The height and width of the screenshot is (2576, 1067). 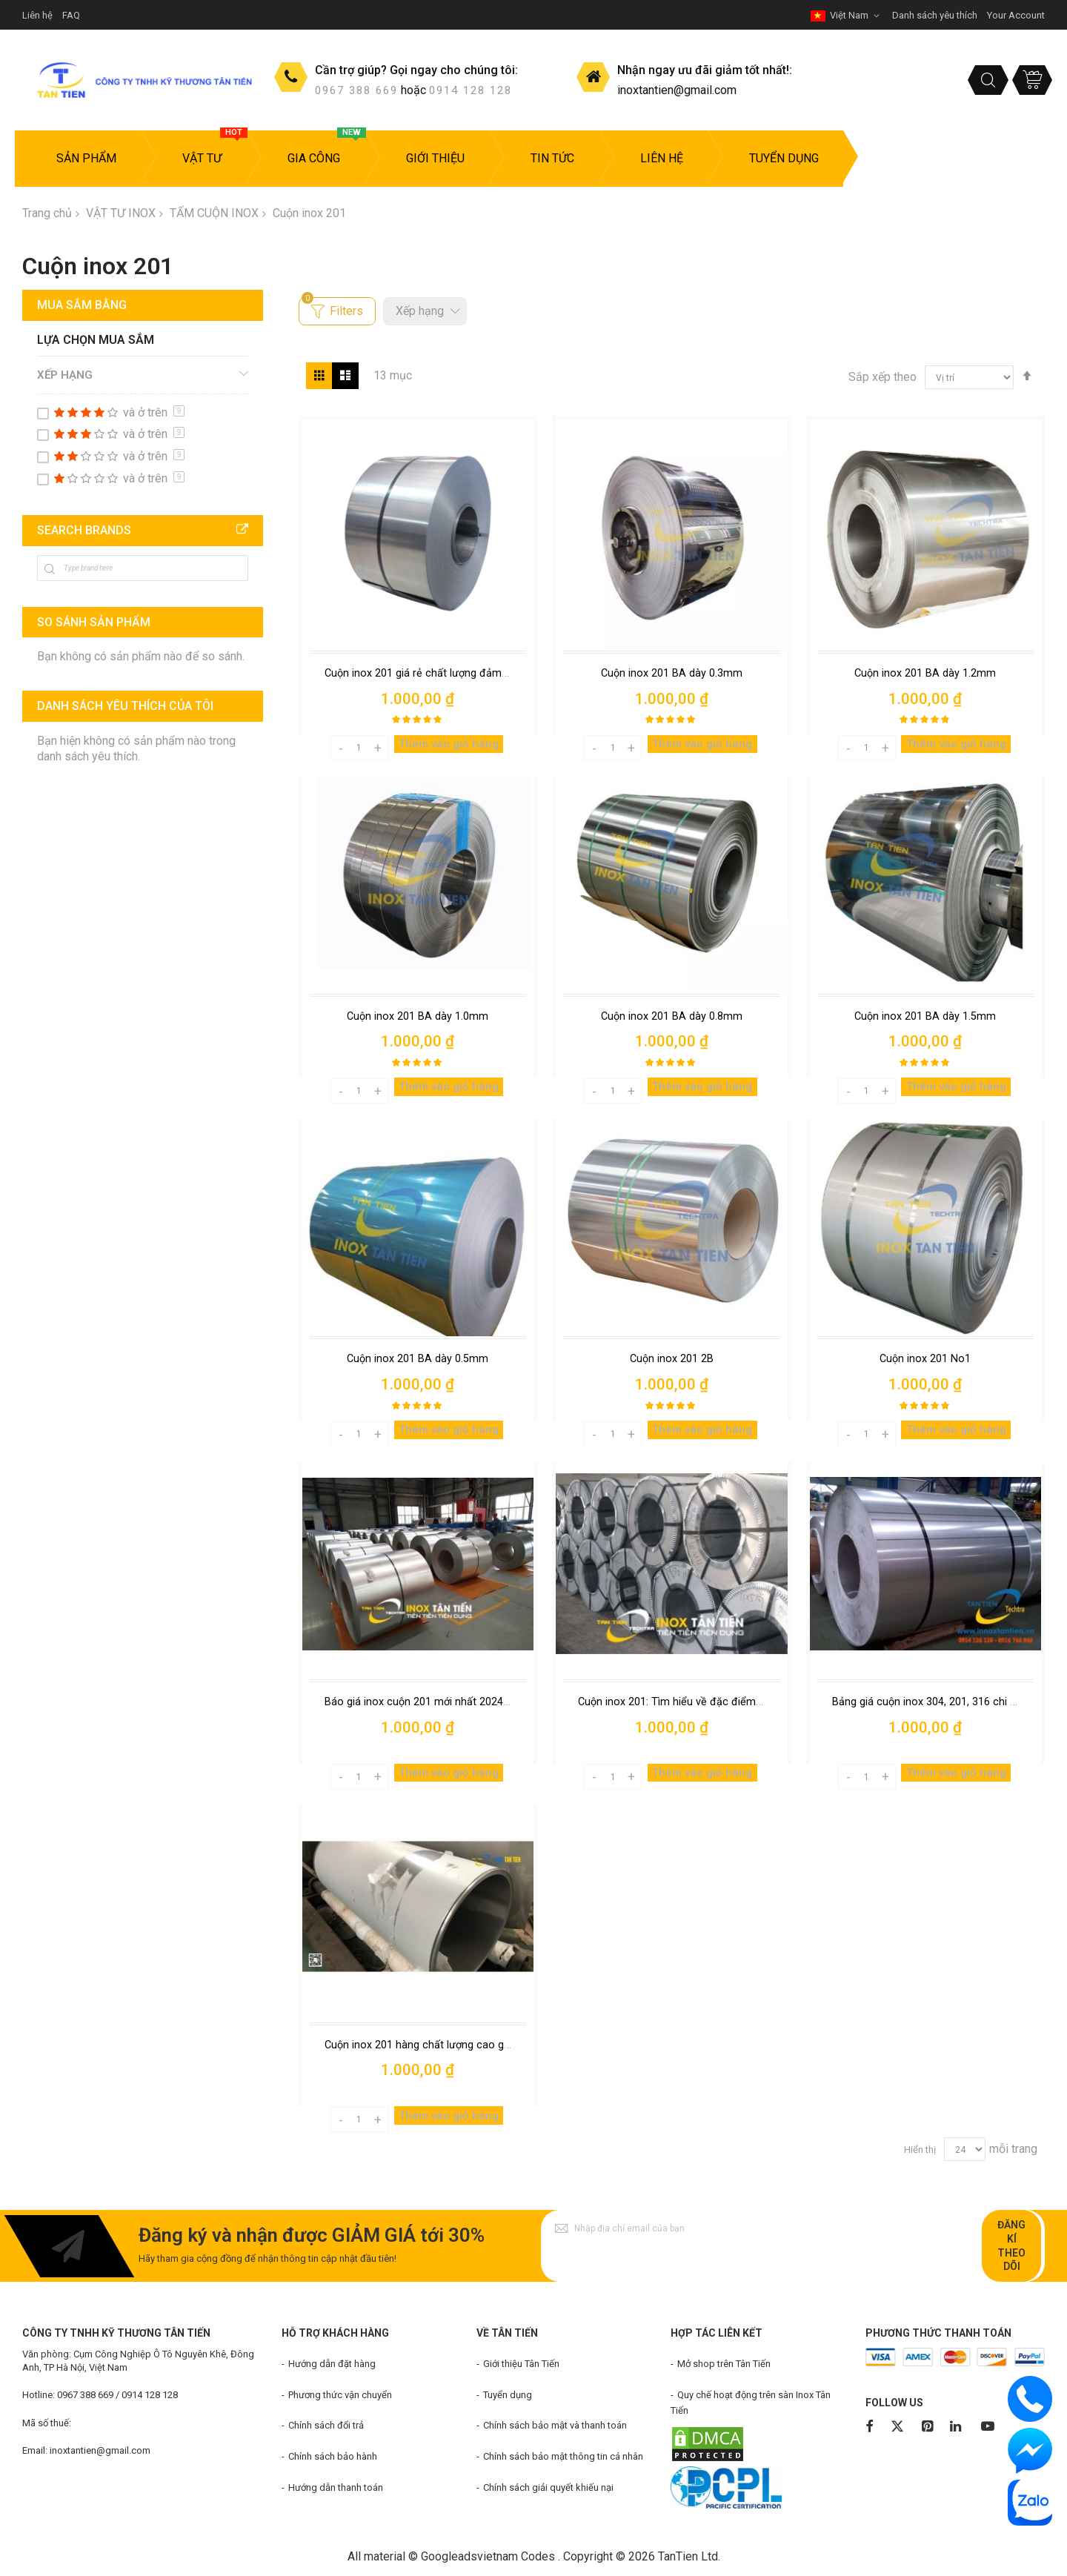 I want to click on Hướng dẫn đặt hàng, so click(x=332, y=2363).